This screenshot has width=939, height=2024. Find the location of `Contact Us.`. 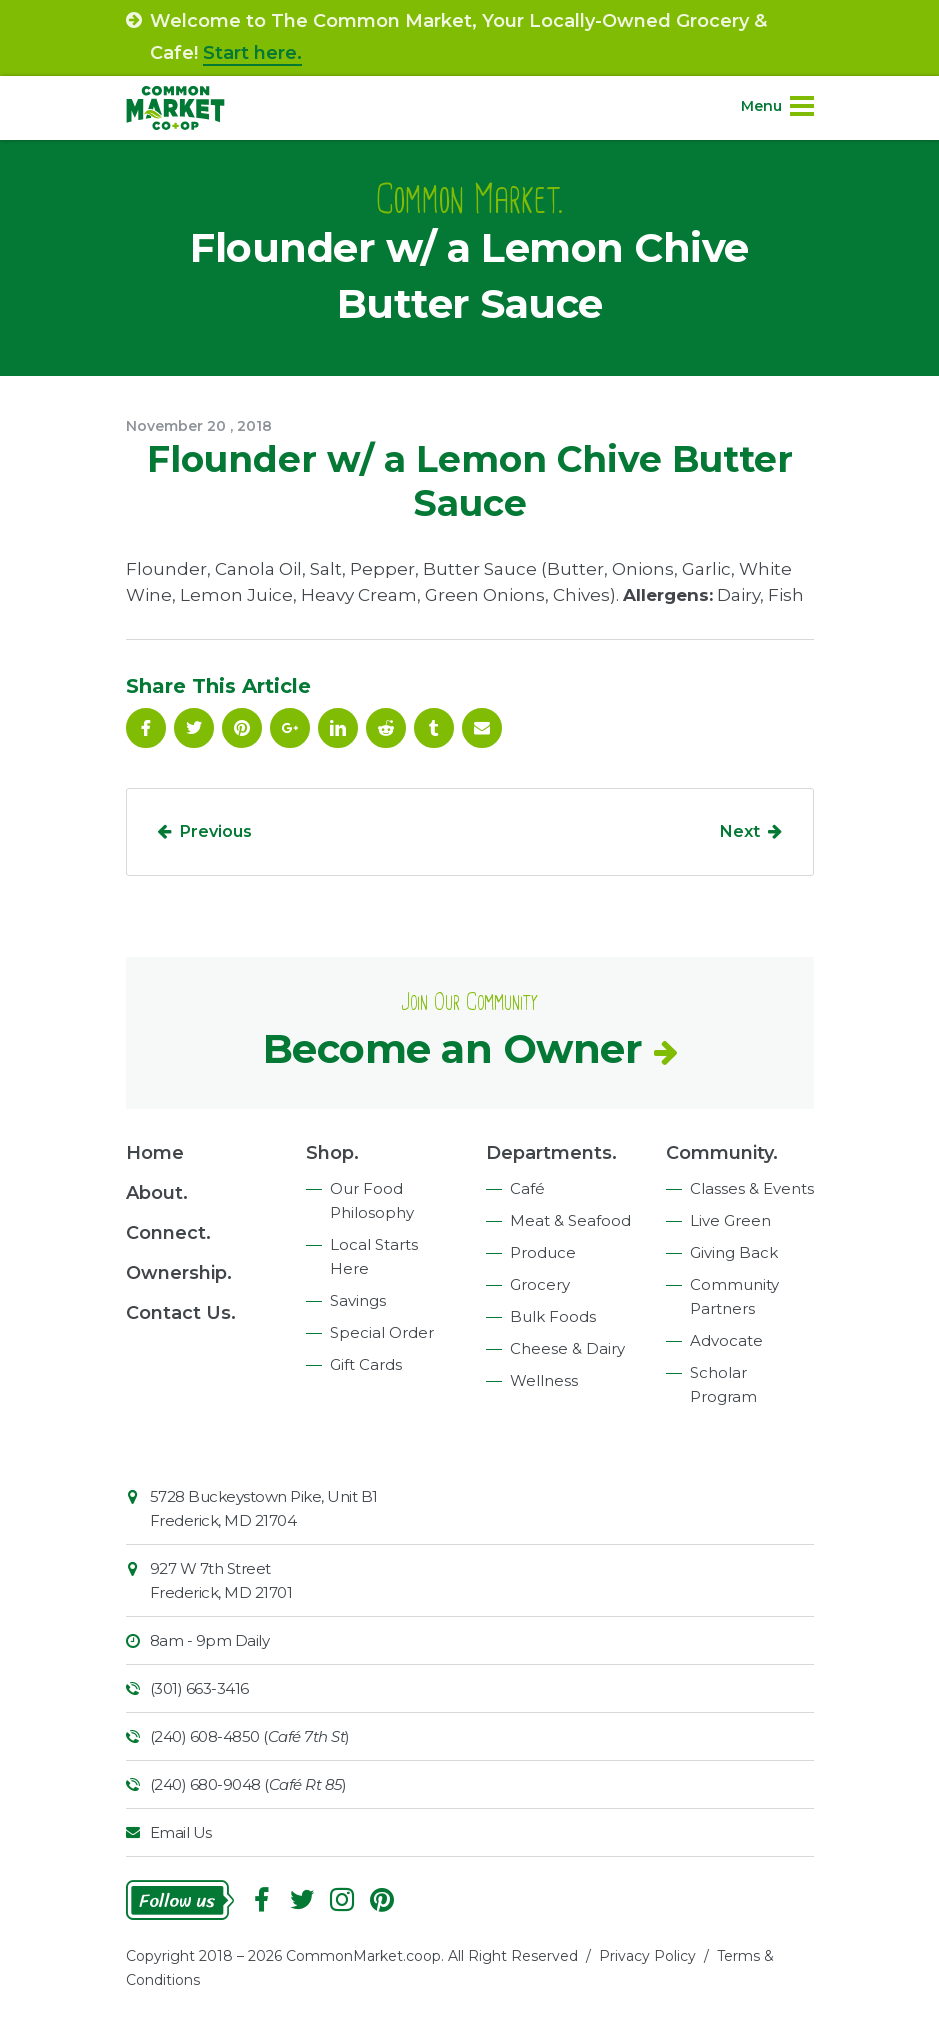

Contact Us. is located at coordinates (181, 1313).